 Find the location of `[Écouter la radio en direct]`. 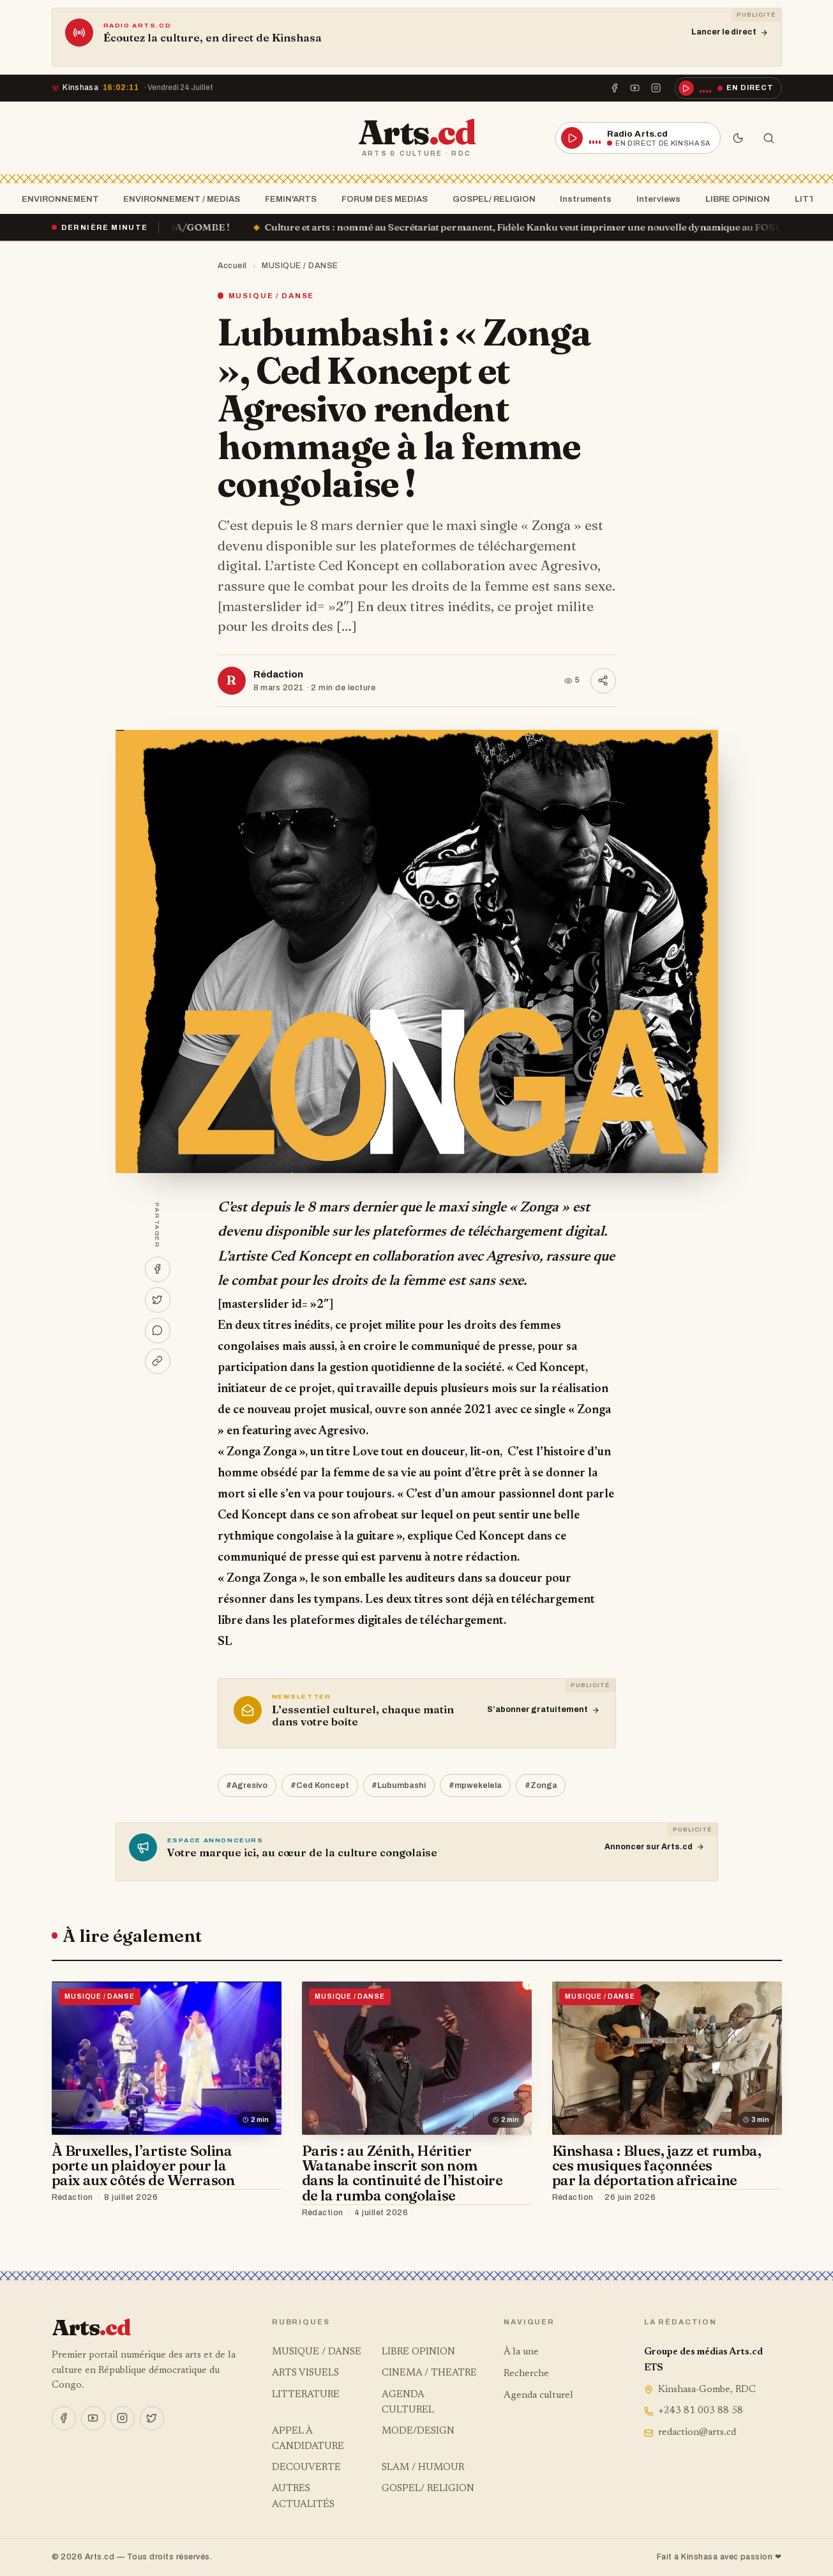

[Écouter la radio en direct] is located at coordinates (728, 88).